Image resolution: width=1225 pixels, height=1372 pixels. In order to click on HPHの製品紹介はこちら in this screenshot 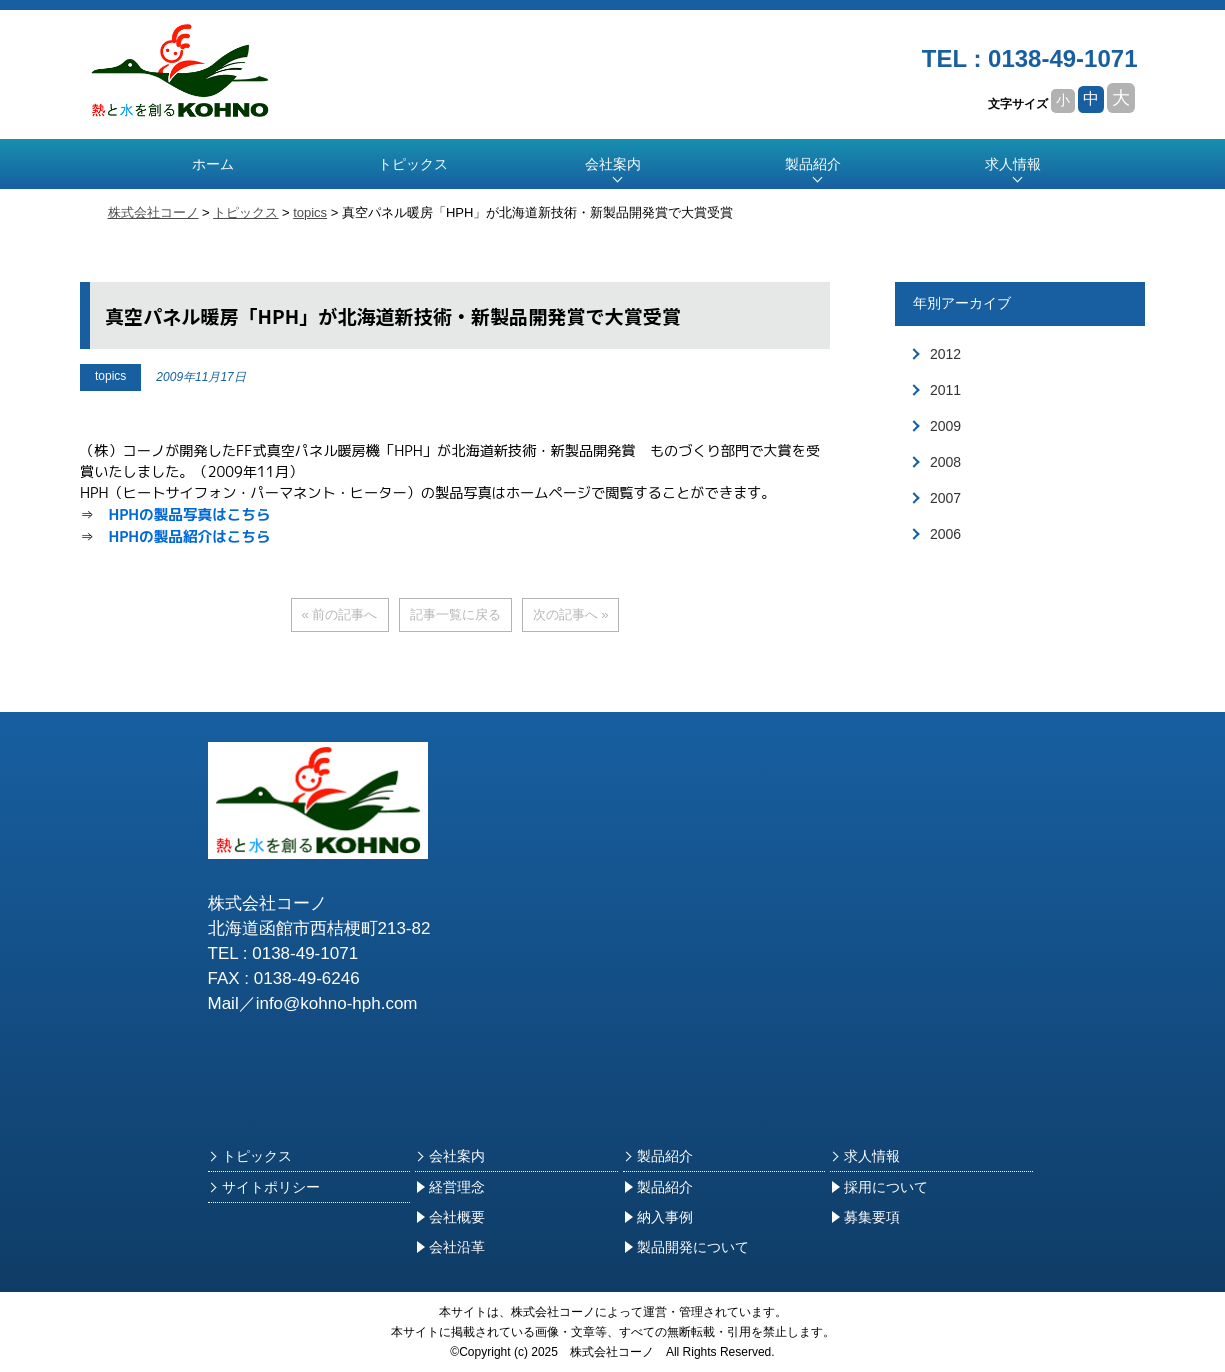, I will do `click(189, 536)`.